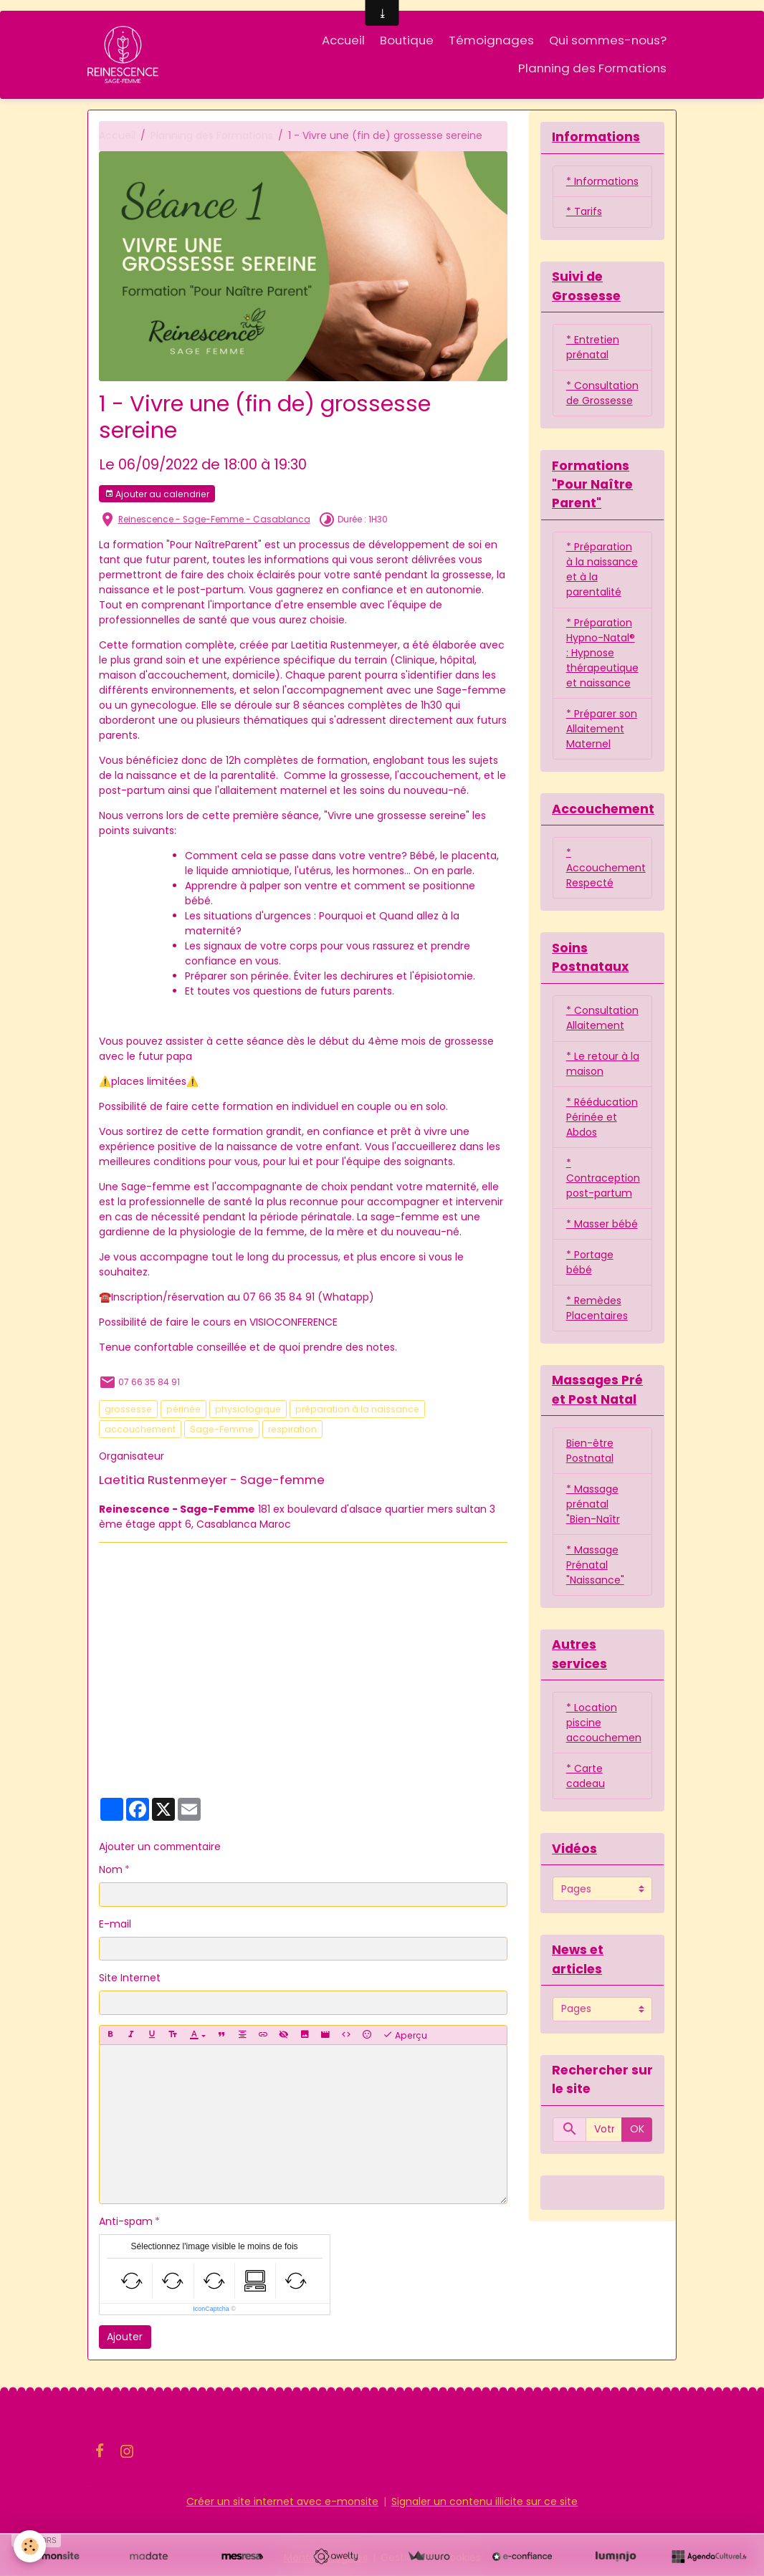  What do you see at coordinates (603, 1725) in the screenshot?
I see `* Location piscine accouchemen` at bounding box center [603, 1725].